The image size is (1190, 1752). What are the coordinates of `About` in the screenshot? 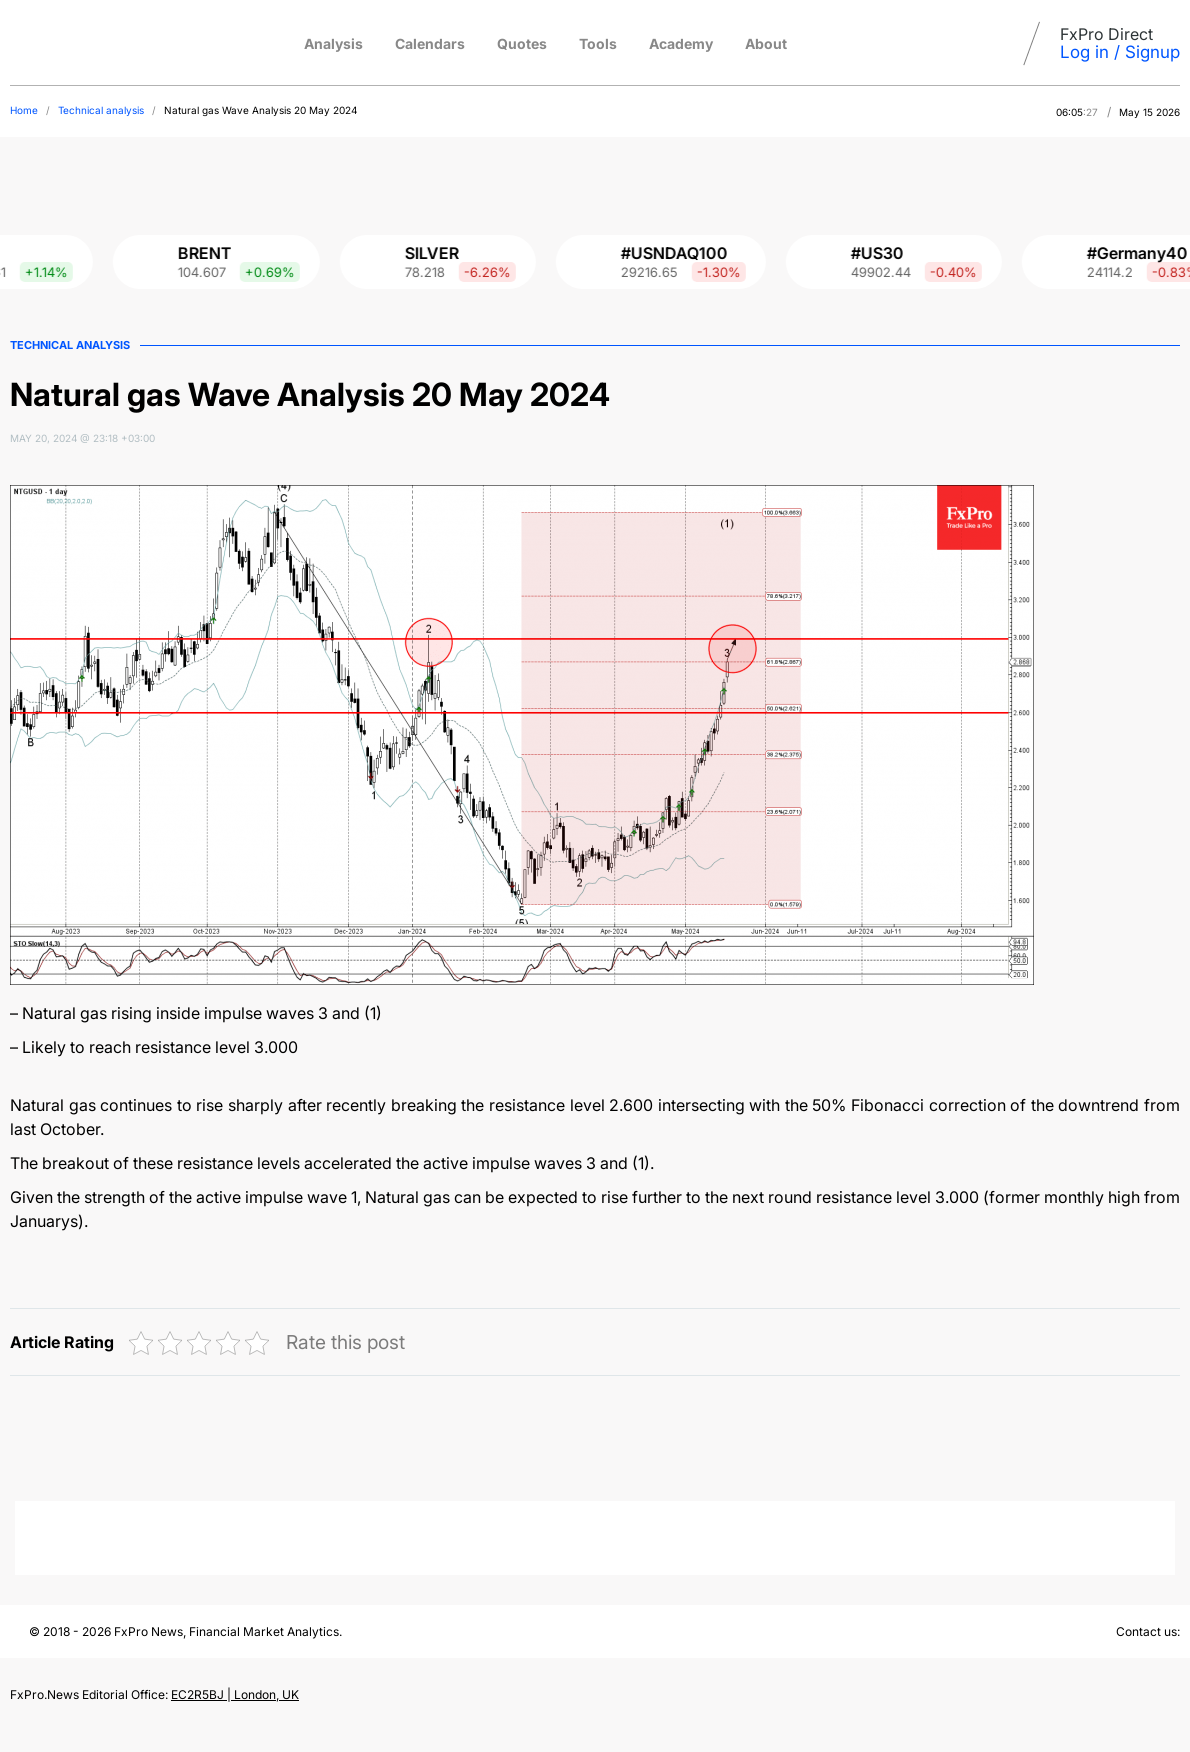 It's located at (766, 43).